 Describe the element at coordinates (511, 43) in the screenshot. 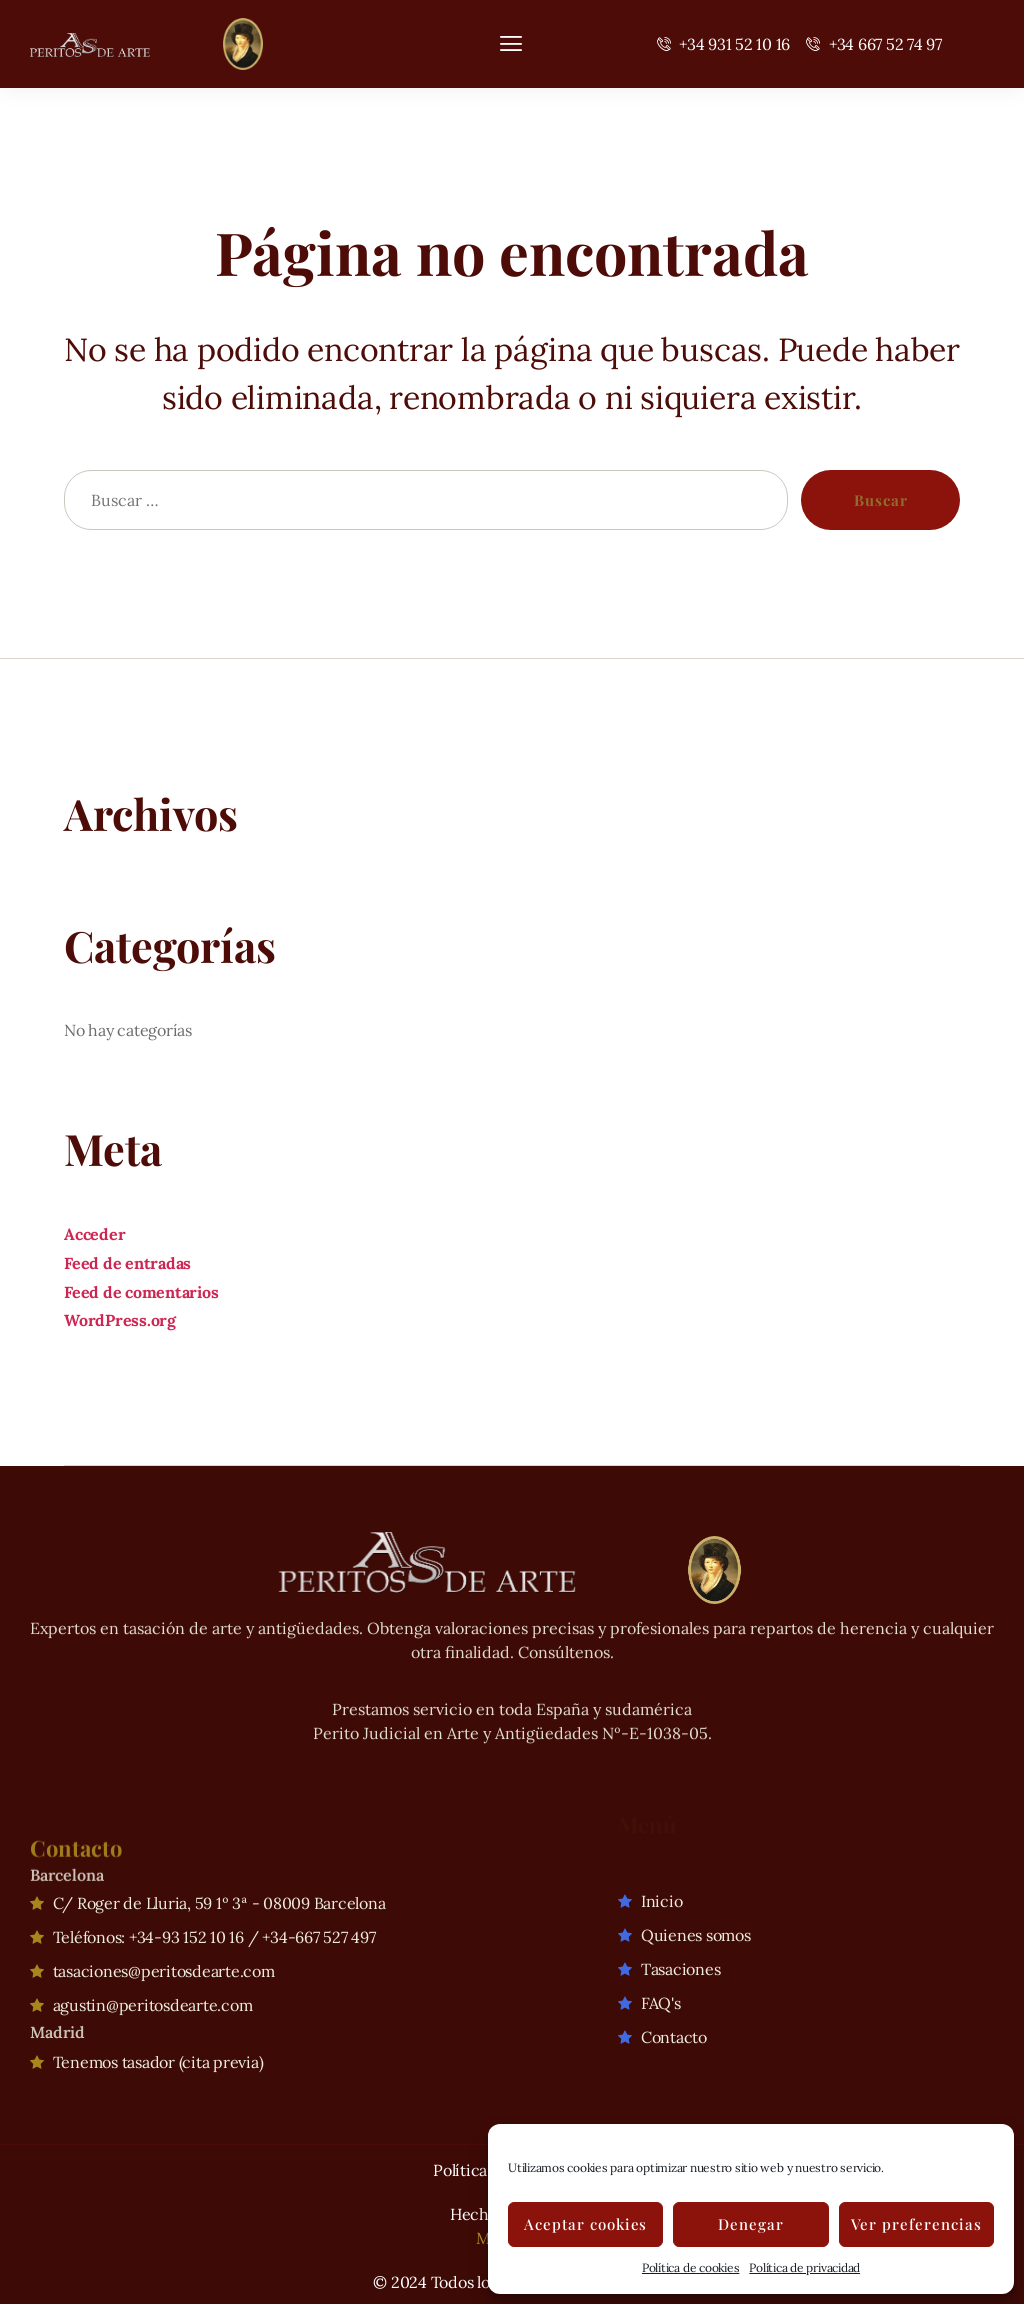

I see `[hamburger-icon]` at that location.